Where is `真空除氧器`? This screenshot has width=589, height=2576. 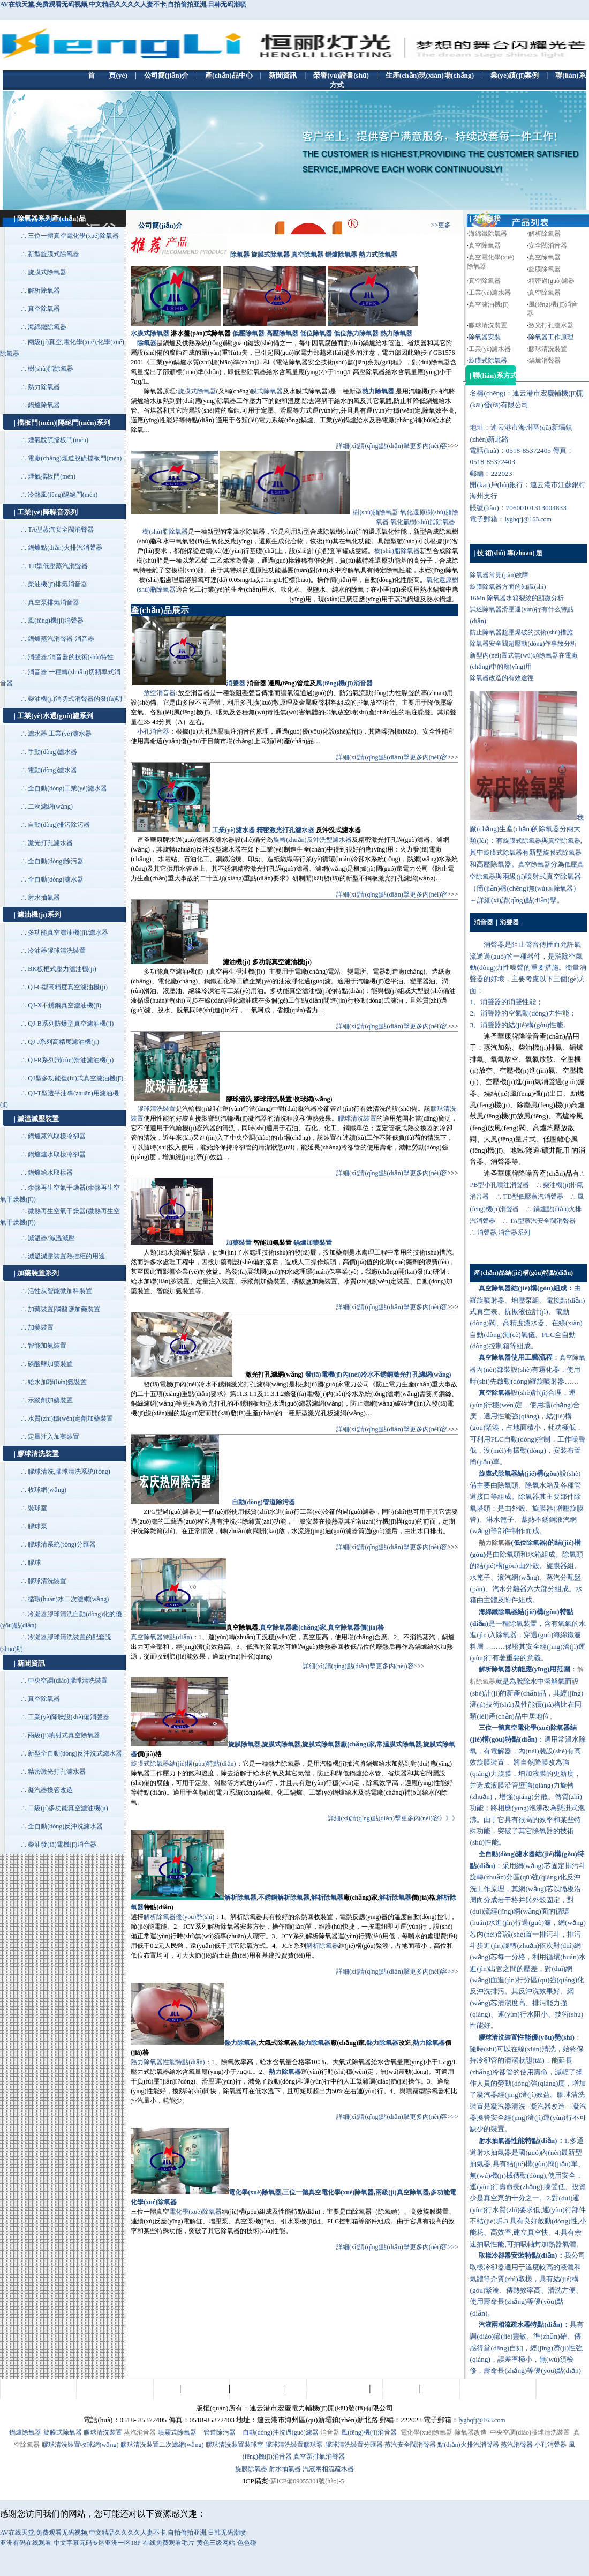 真空除氧器 is located at coordinates (44, 308).